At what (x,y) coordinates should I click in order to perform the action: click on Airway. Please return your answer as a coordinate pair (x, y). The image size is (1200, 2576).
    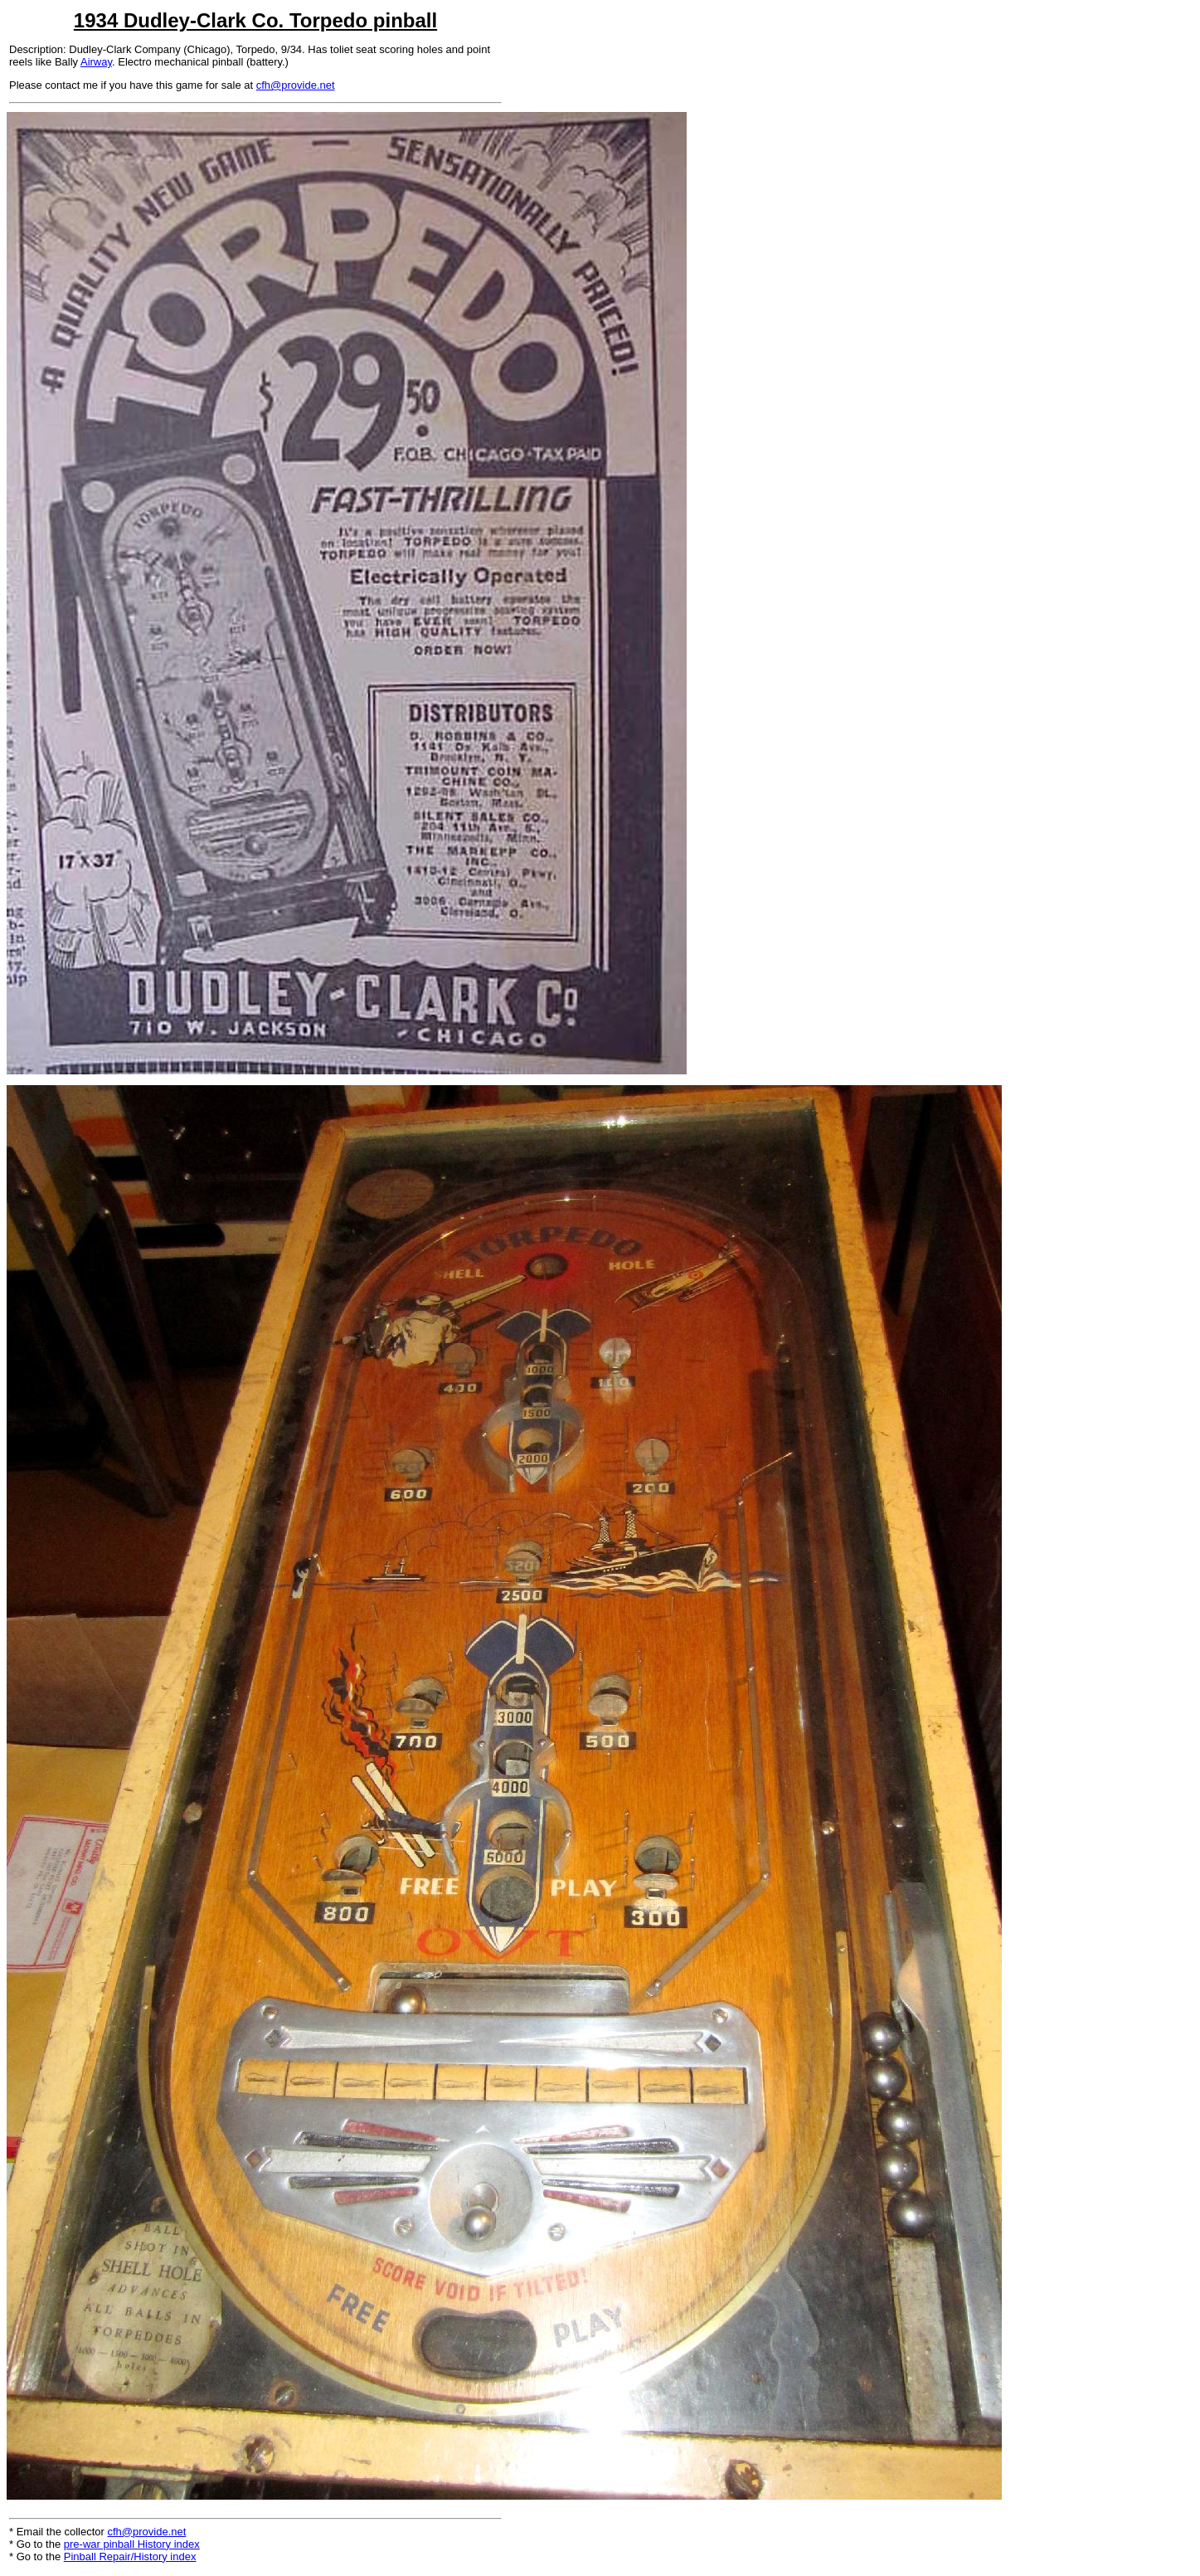
    Looking at the image, I should click on (96, 62).